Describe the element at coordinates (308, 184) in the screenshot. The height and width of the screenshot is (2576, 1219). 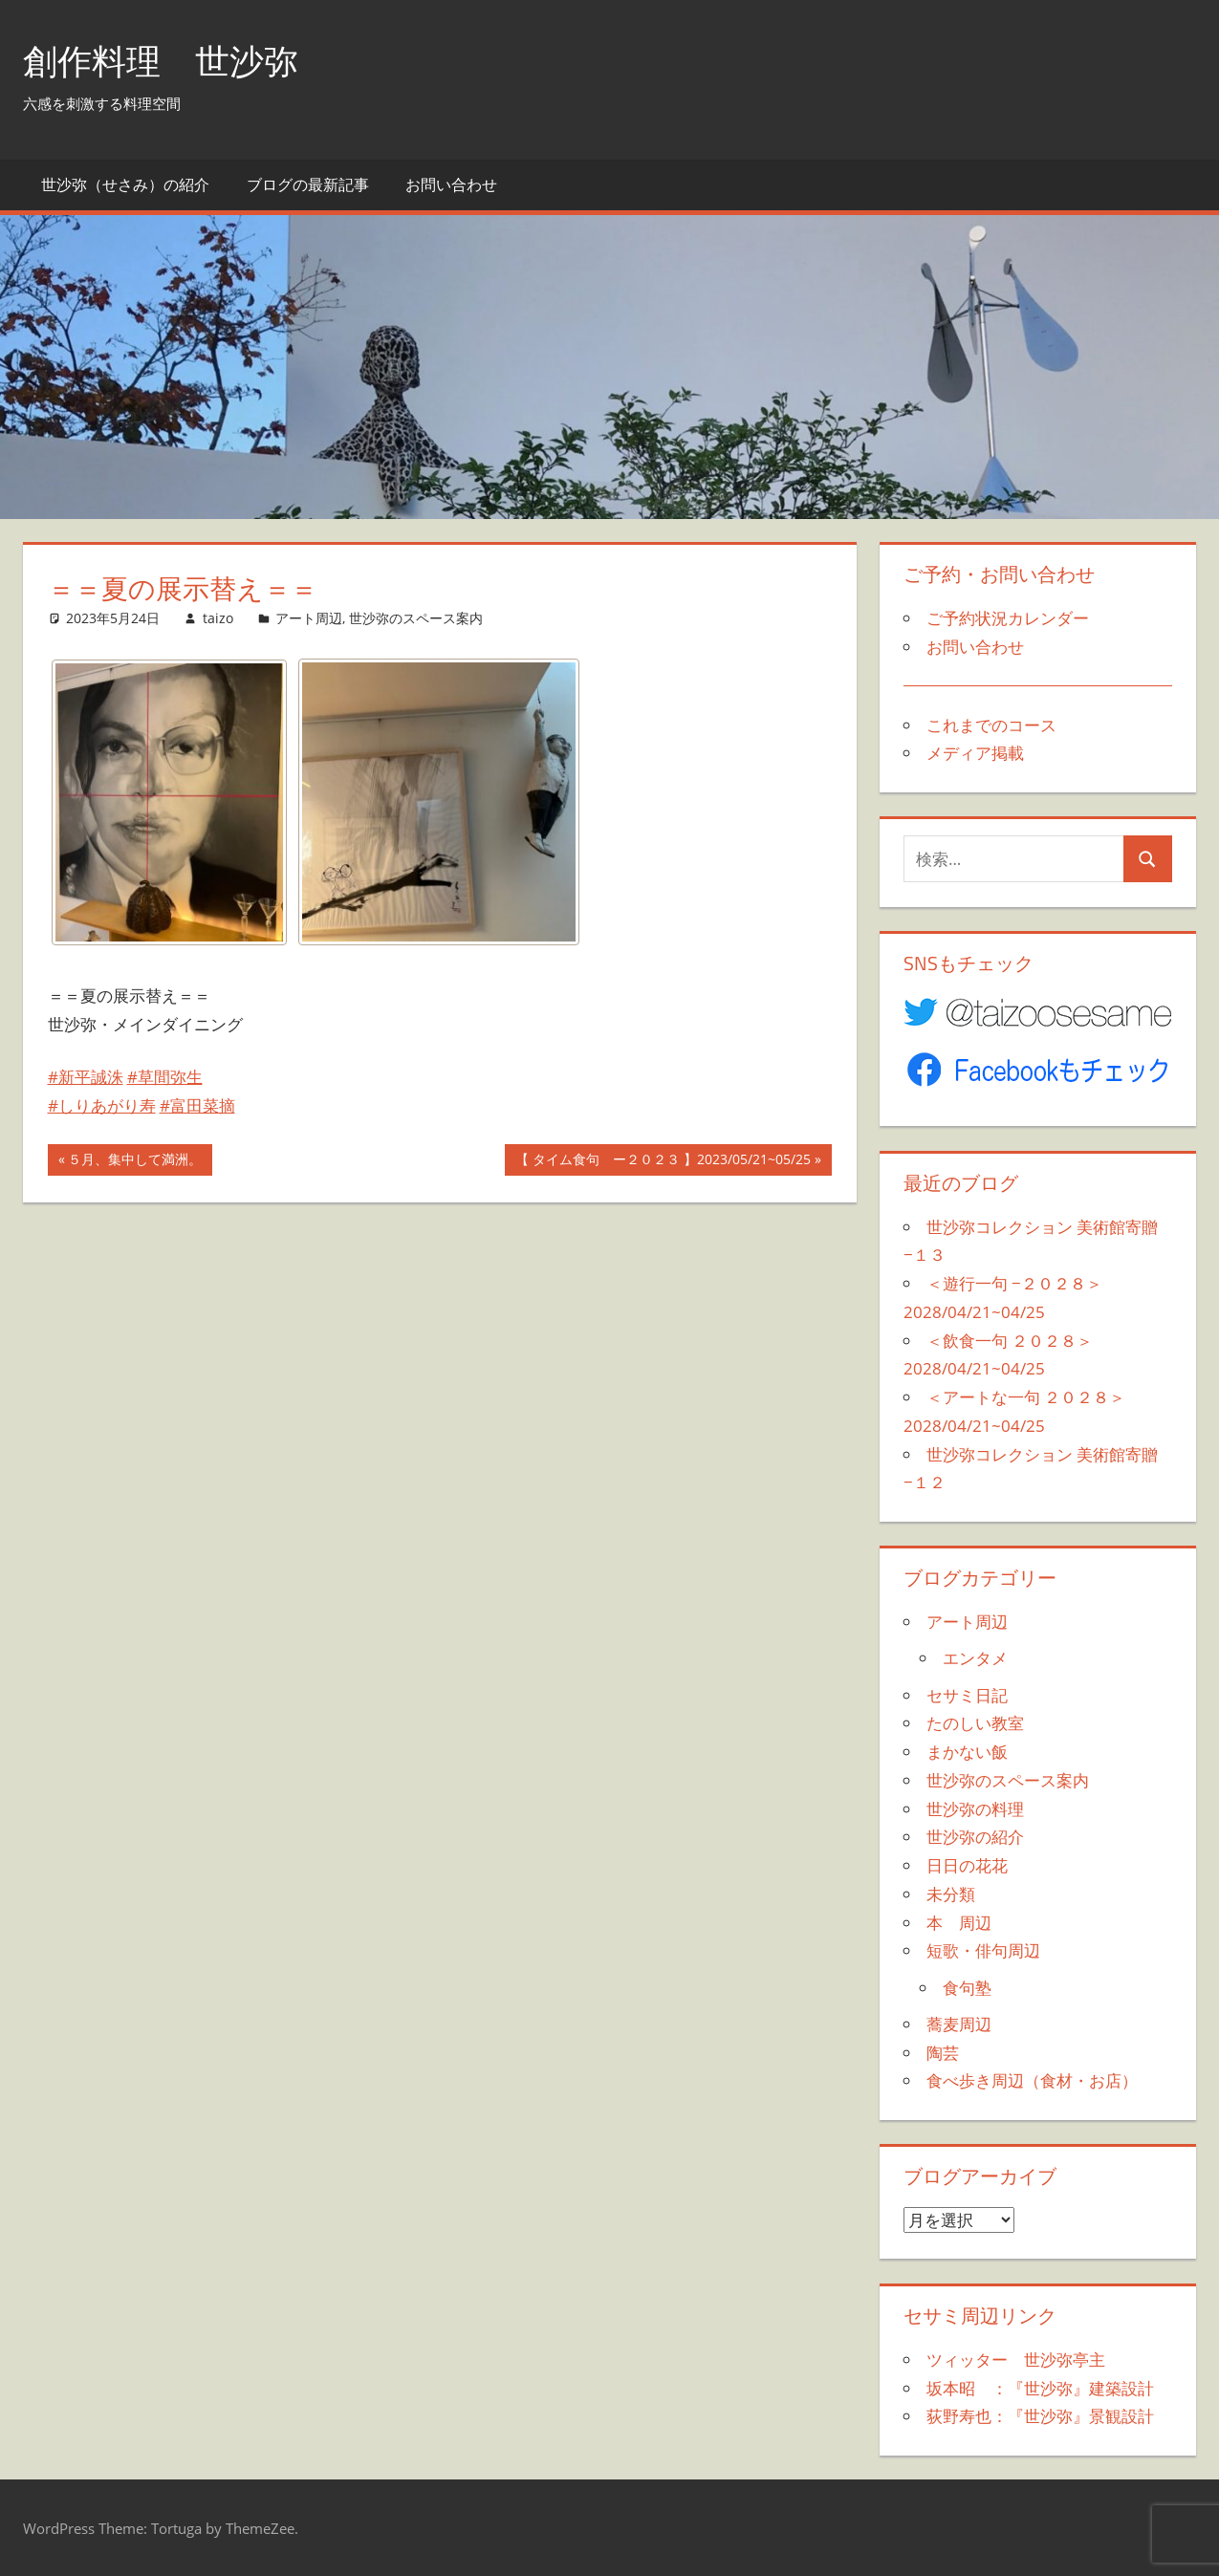
I see `ブログの最新記事` at that location.